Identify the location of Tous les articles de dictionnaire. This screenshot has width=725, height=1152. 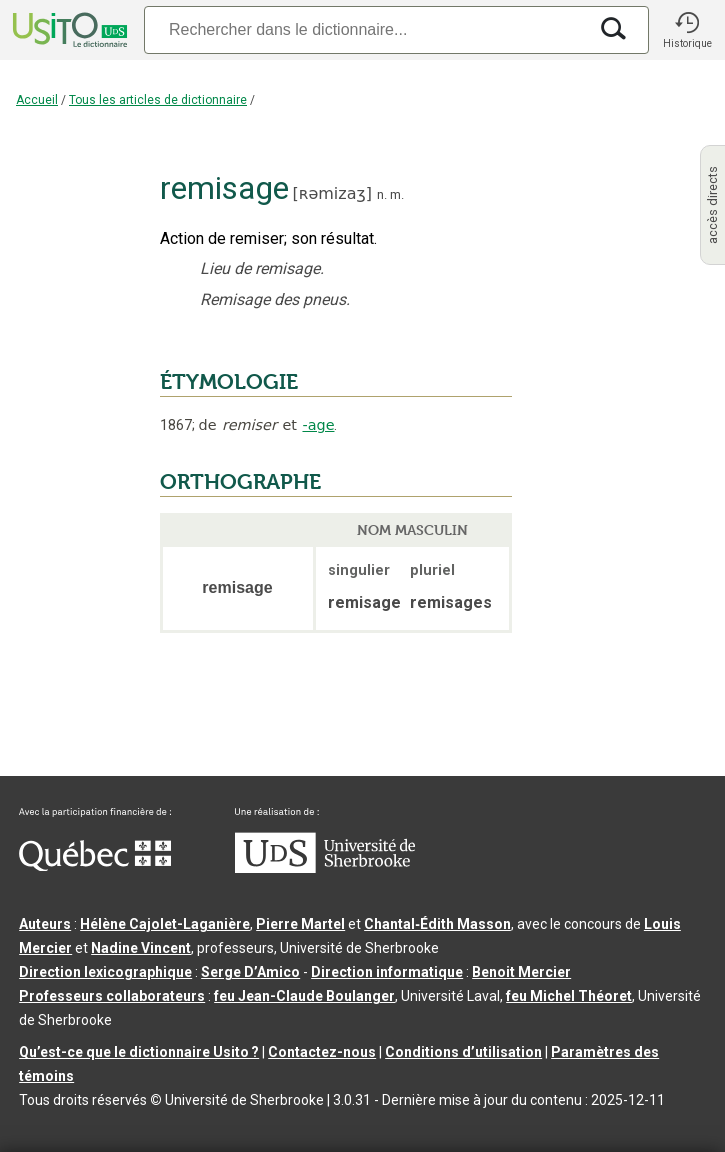
(158, 100).